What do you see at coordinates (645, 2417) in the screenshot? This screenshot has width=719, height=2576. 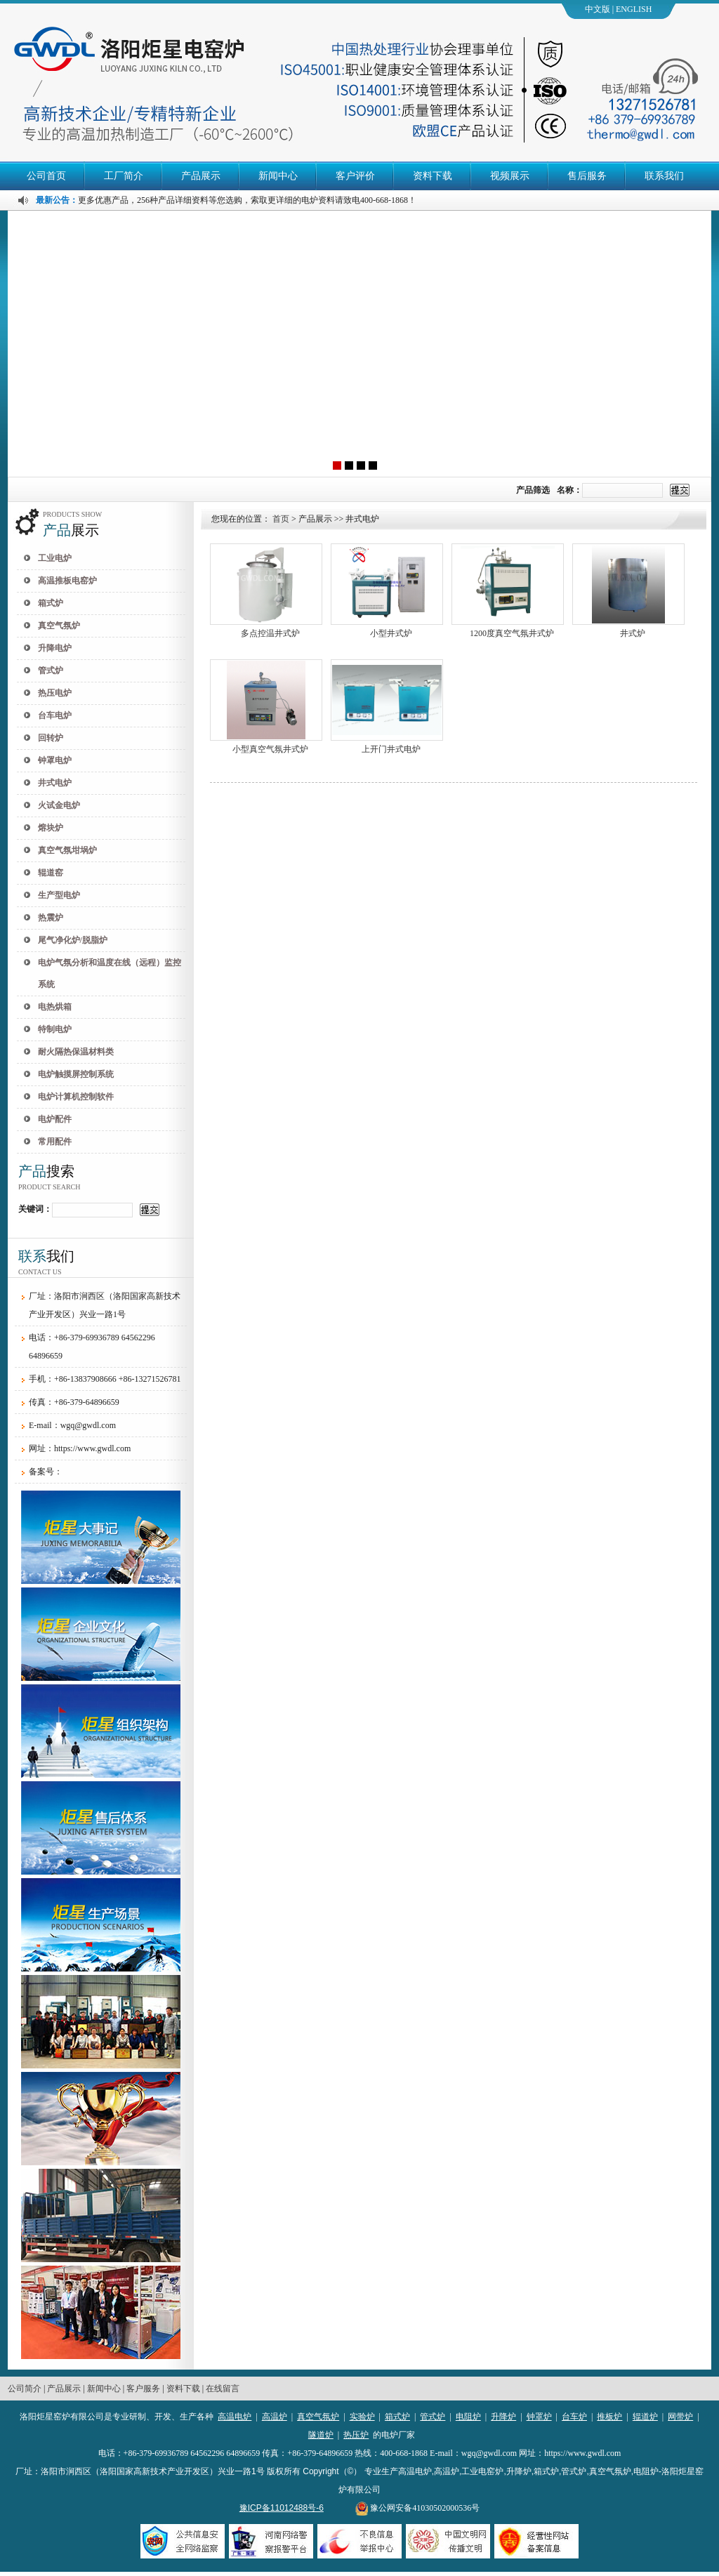 I see `辊道炉` at bounding box center [645, 2417].